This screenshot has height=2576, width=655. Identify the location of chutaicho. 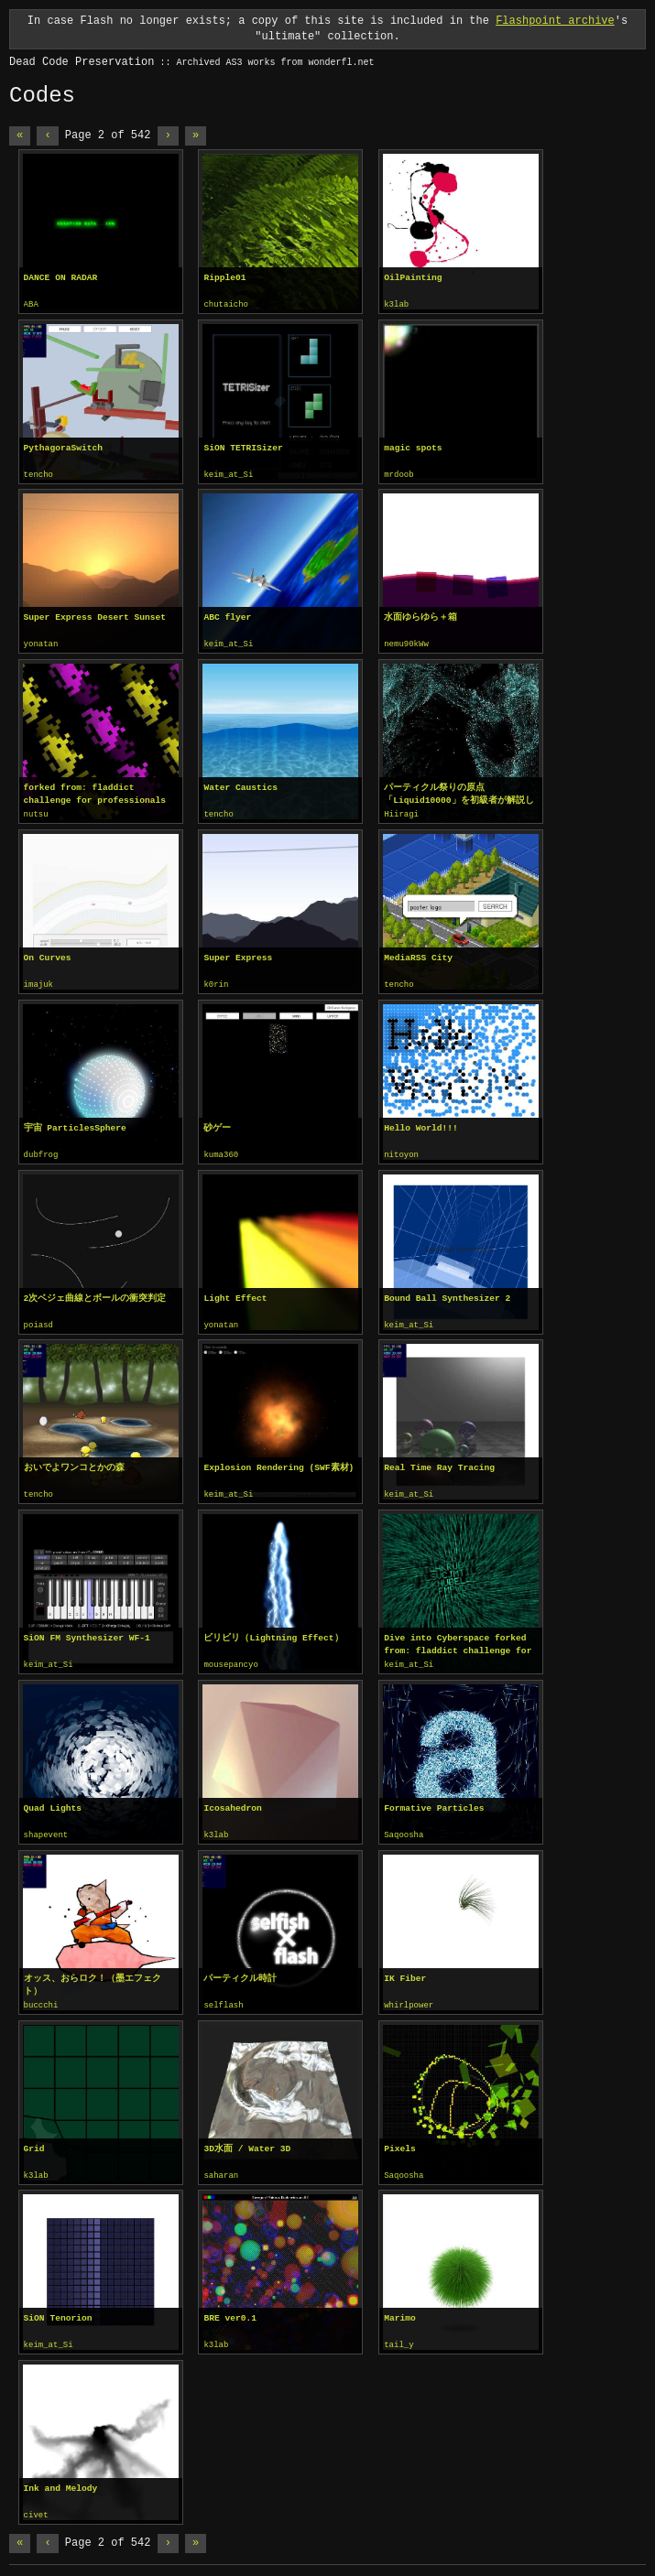
(225, 304).